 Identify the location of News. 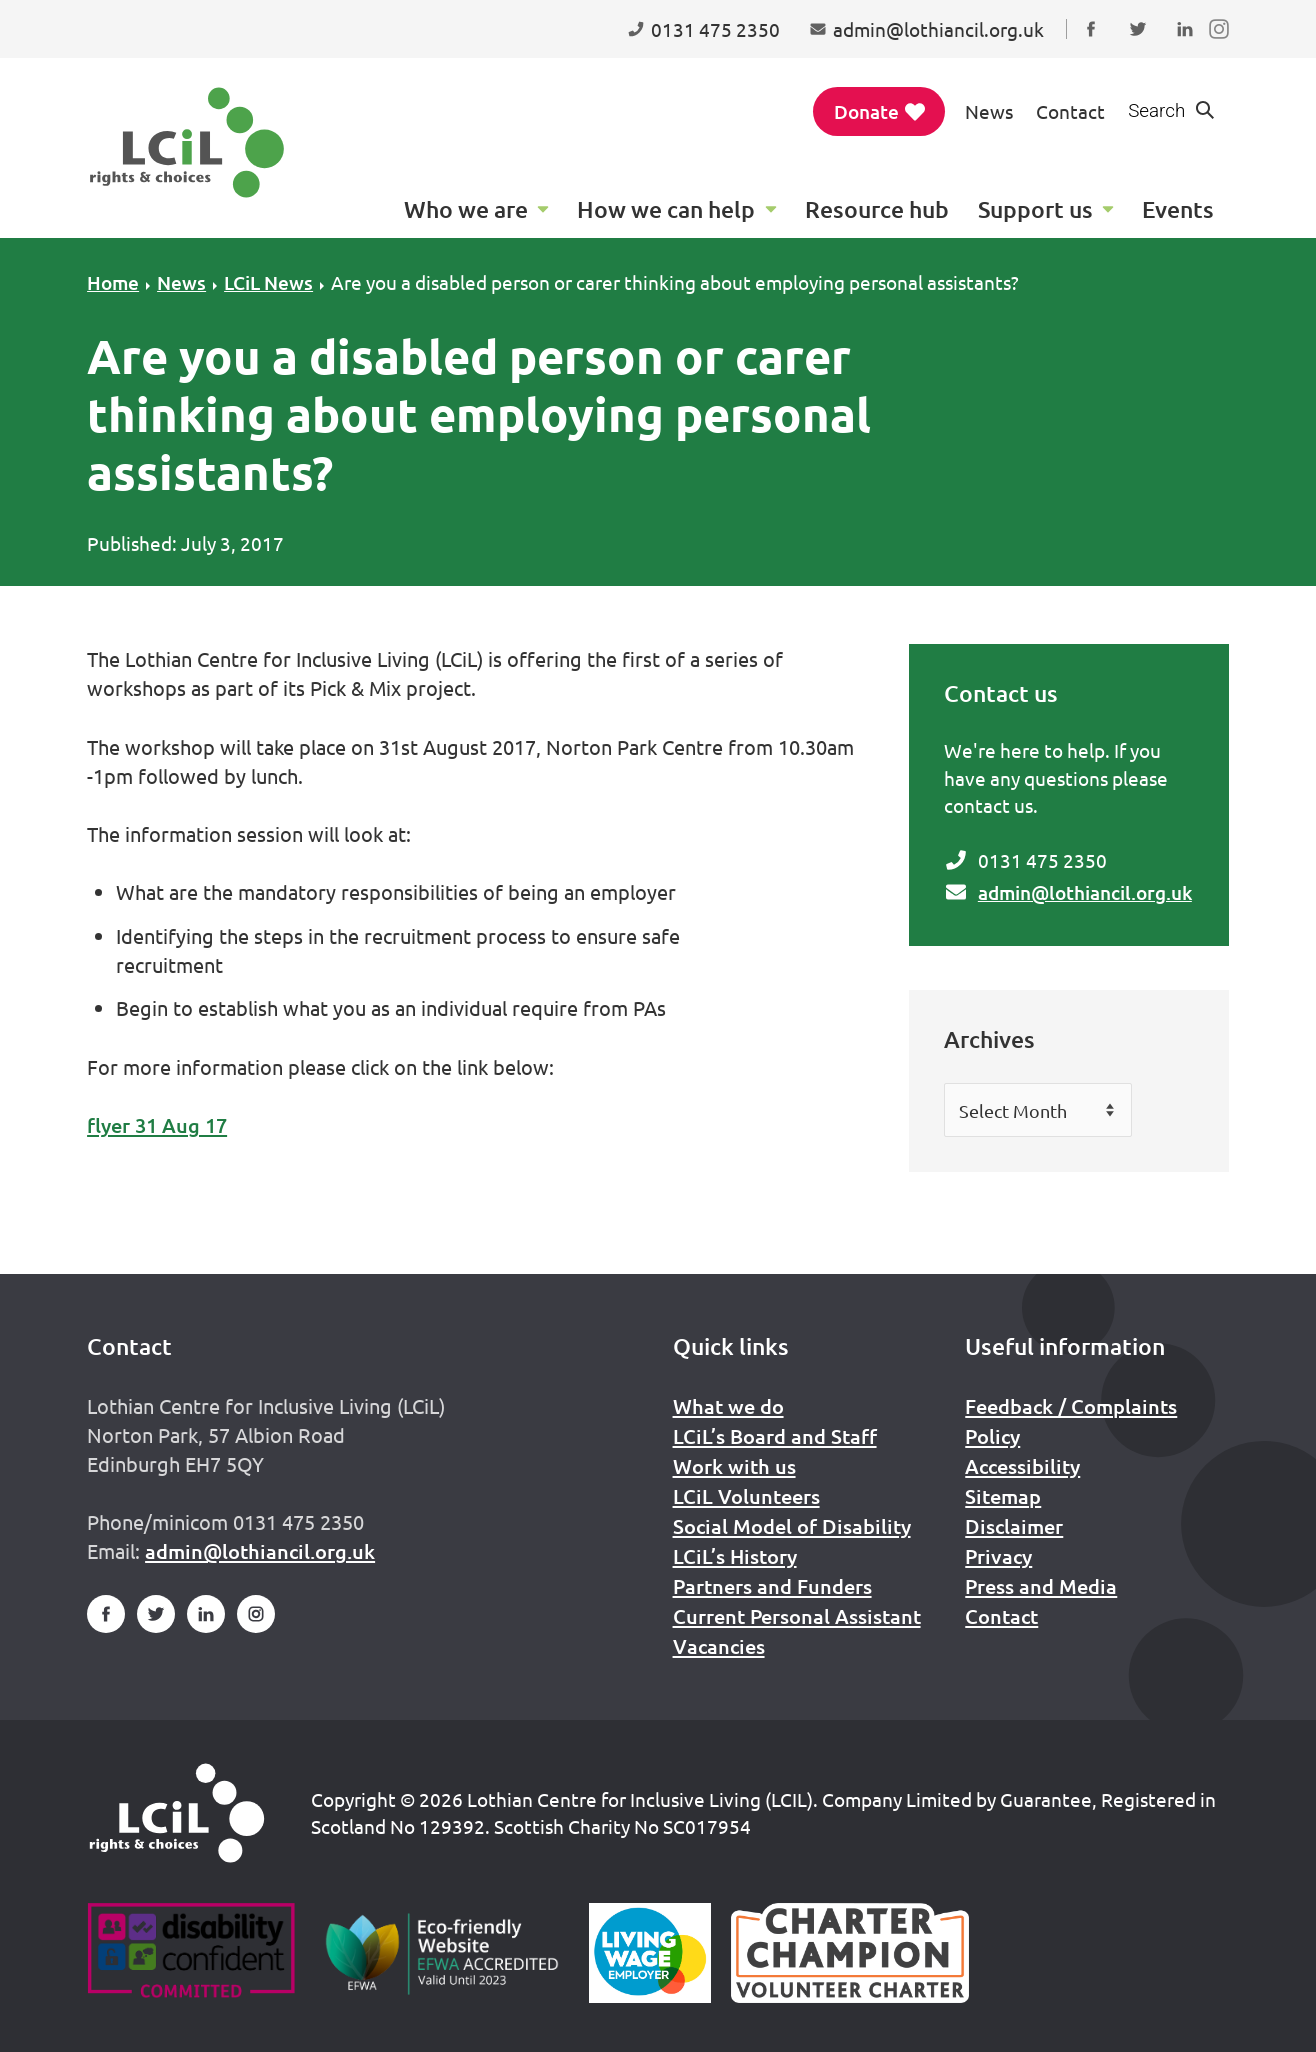
(989, 111).